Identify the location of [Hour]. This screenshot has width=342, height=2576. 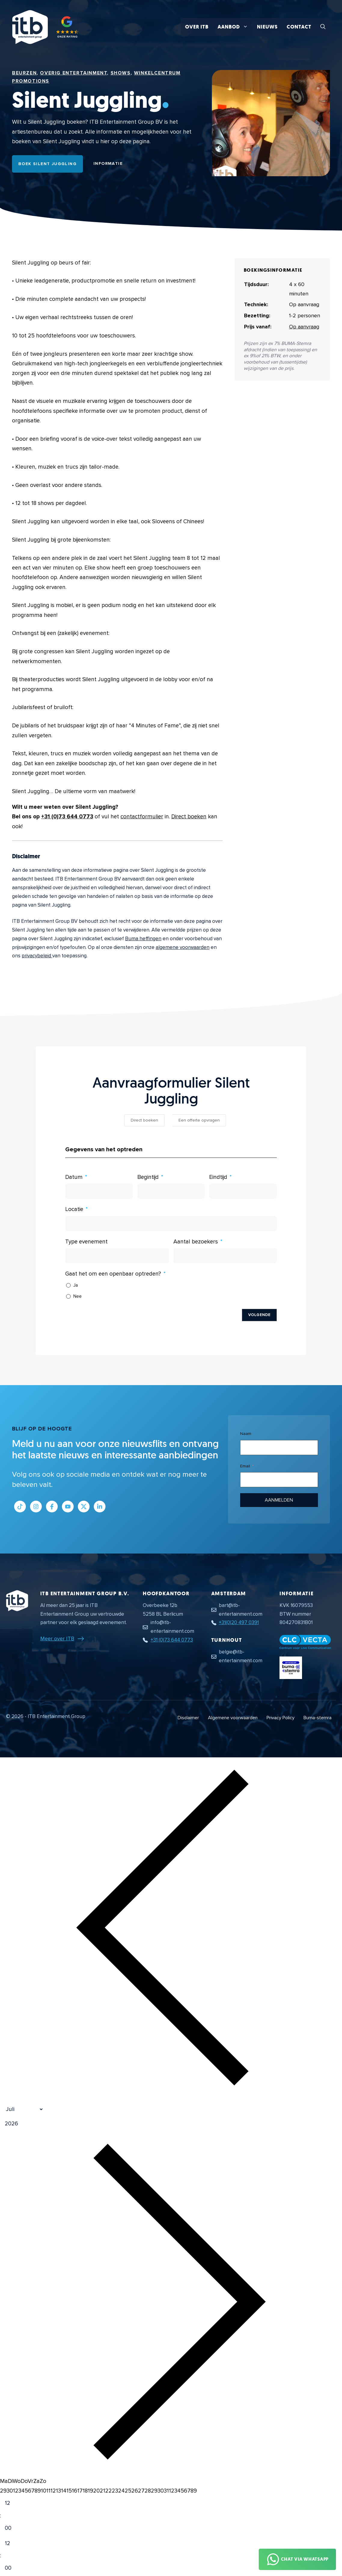
(13, 2503).